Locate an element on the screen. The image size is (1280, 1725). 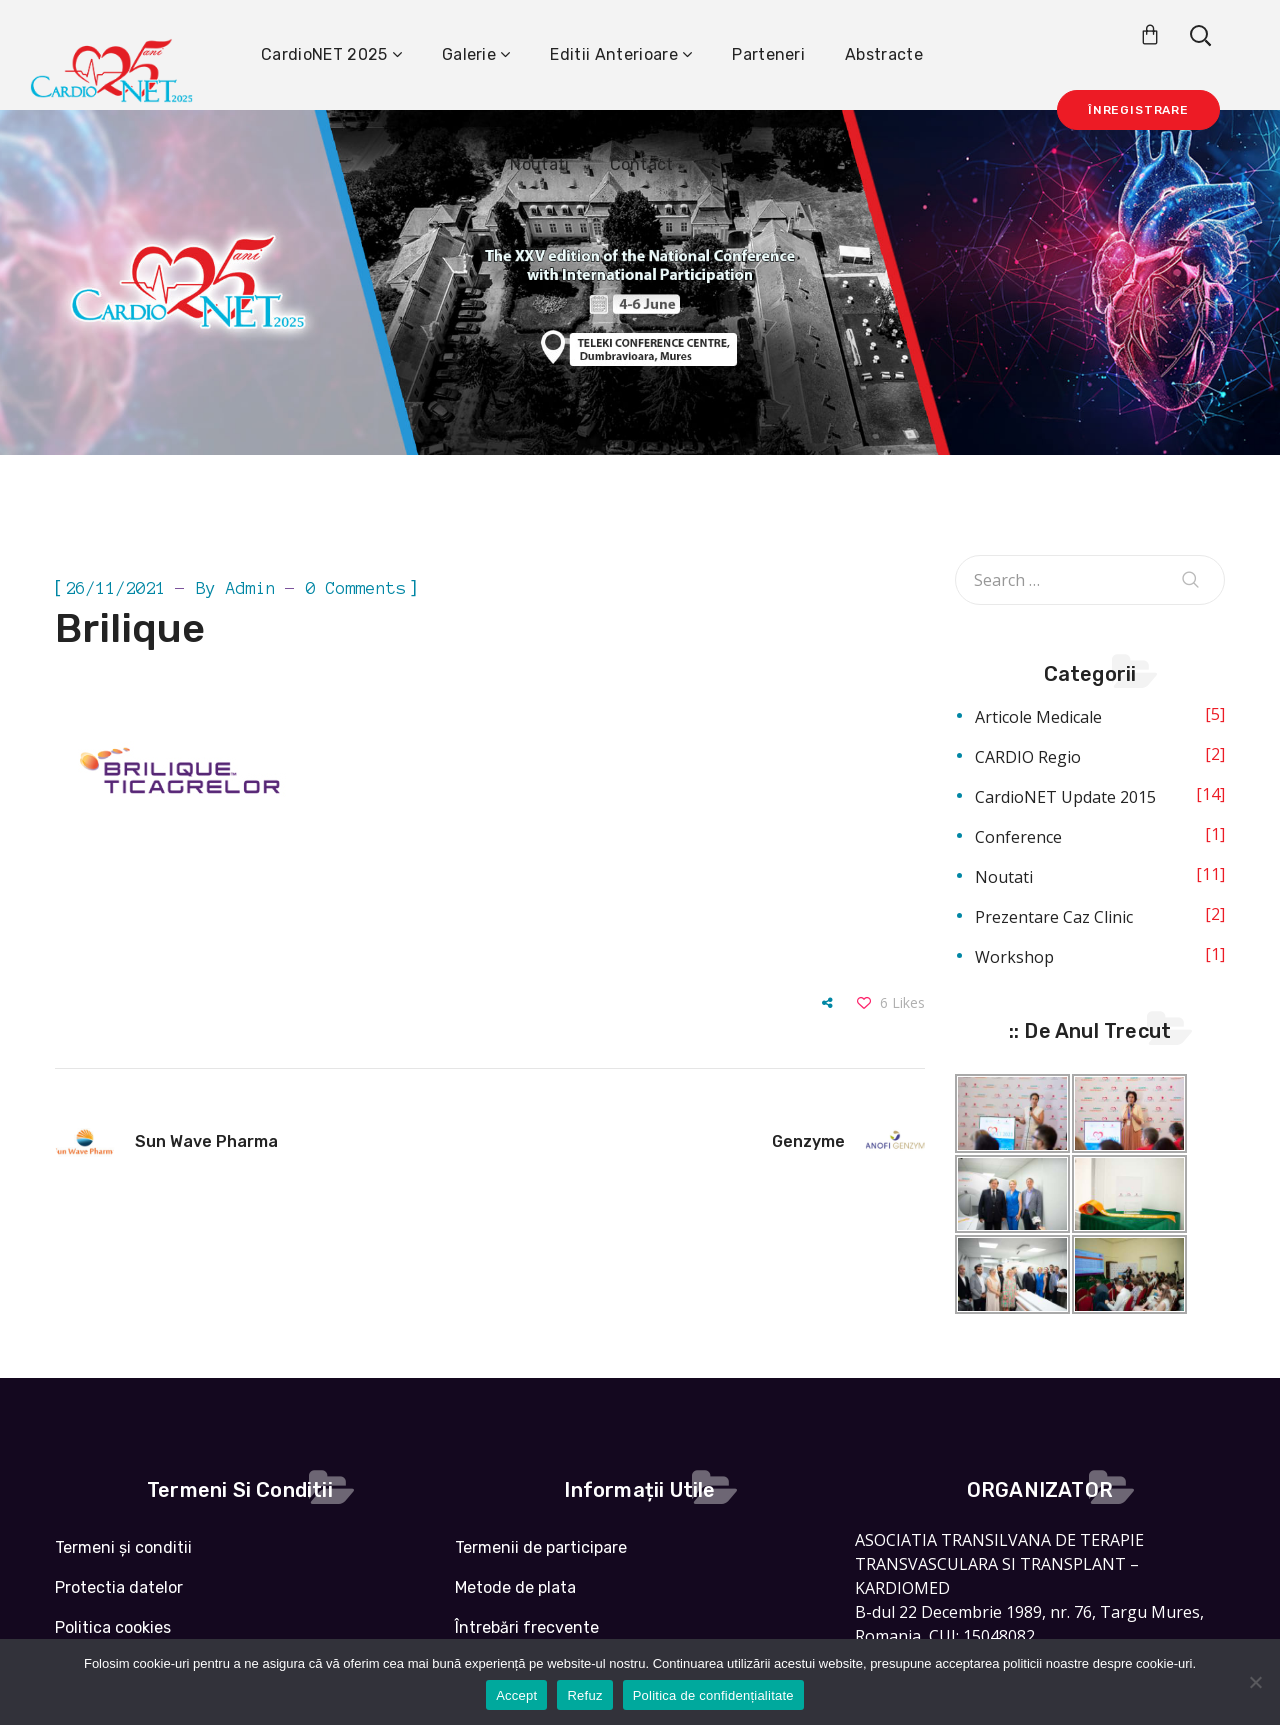
Termeni și conditii is located at coordinates (123, 1547).